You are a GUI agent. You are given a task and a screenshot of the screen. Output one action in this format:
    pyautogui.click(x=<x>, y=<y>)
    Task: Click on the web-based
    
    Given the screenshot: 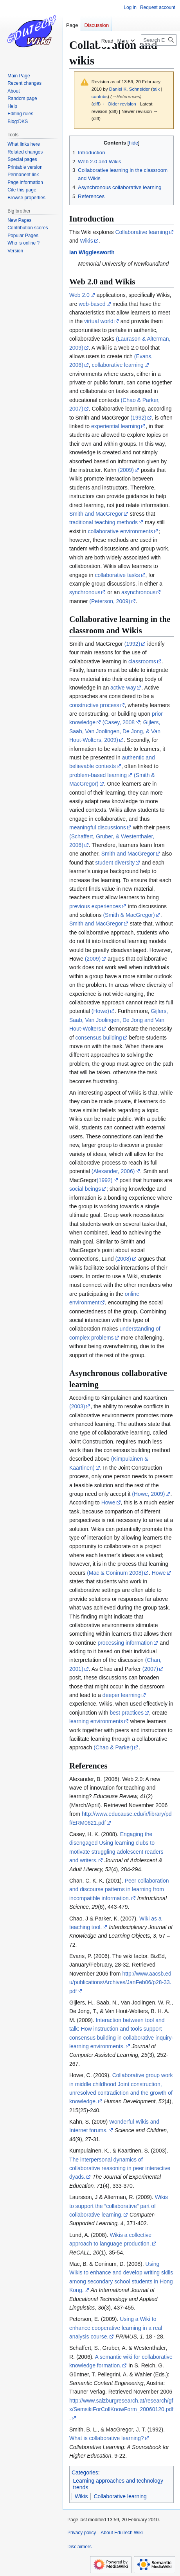 What is the action you would take?
    pyautogui.click(x=92, y=304)
    